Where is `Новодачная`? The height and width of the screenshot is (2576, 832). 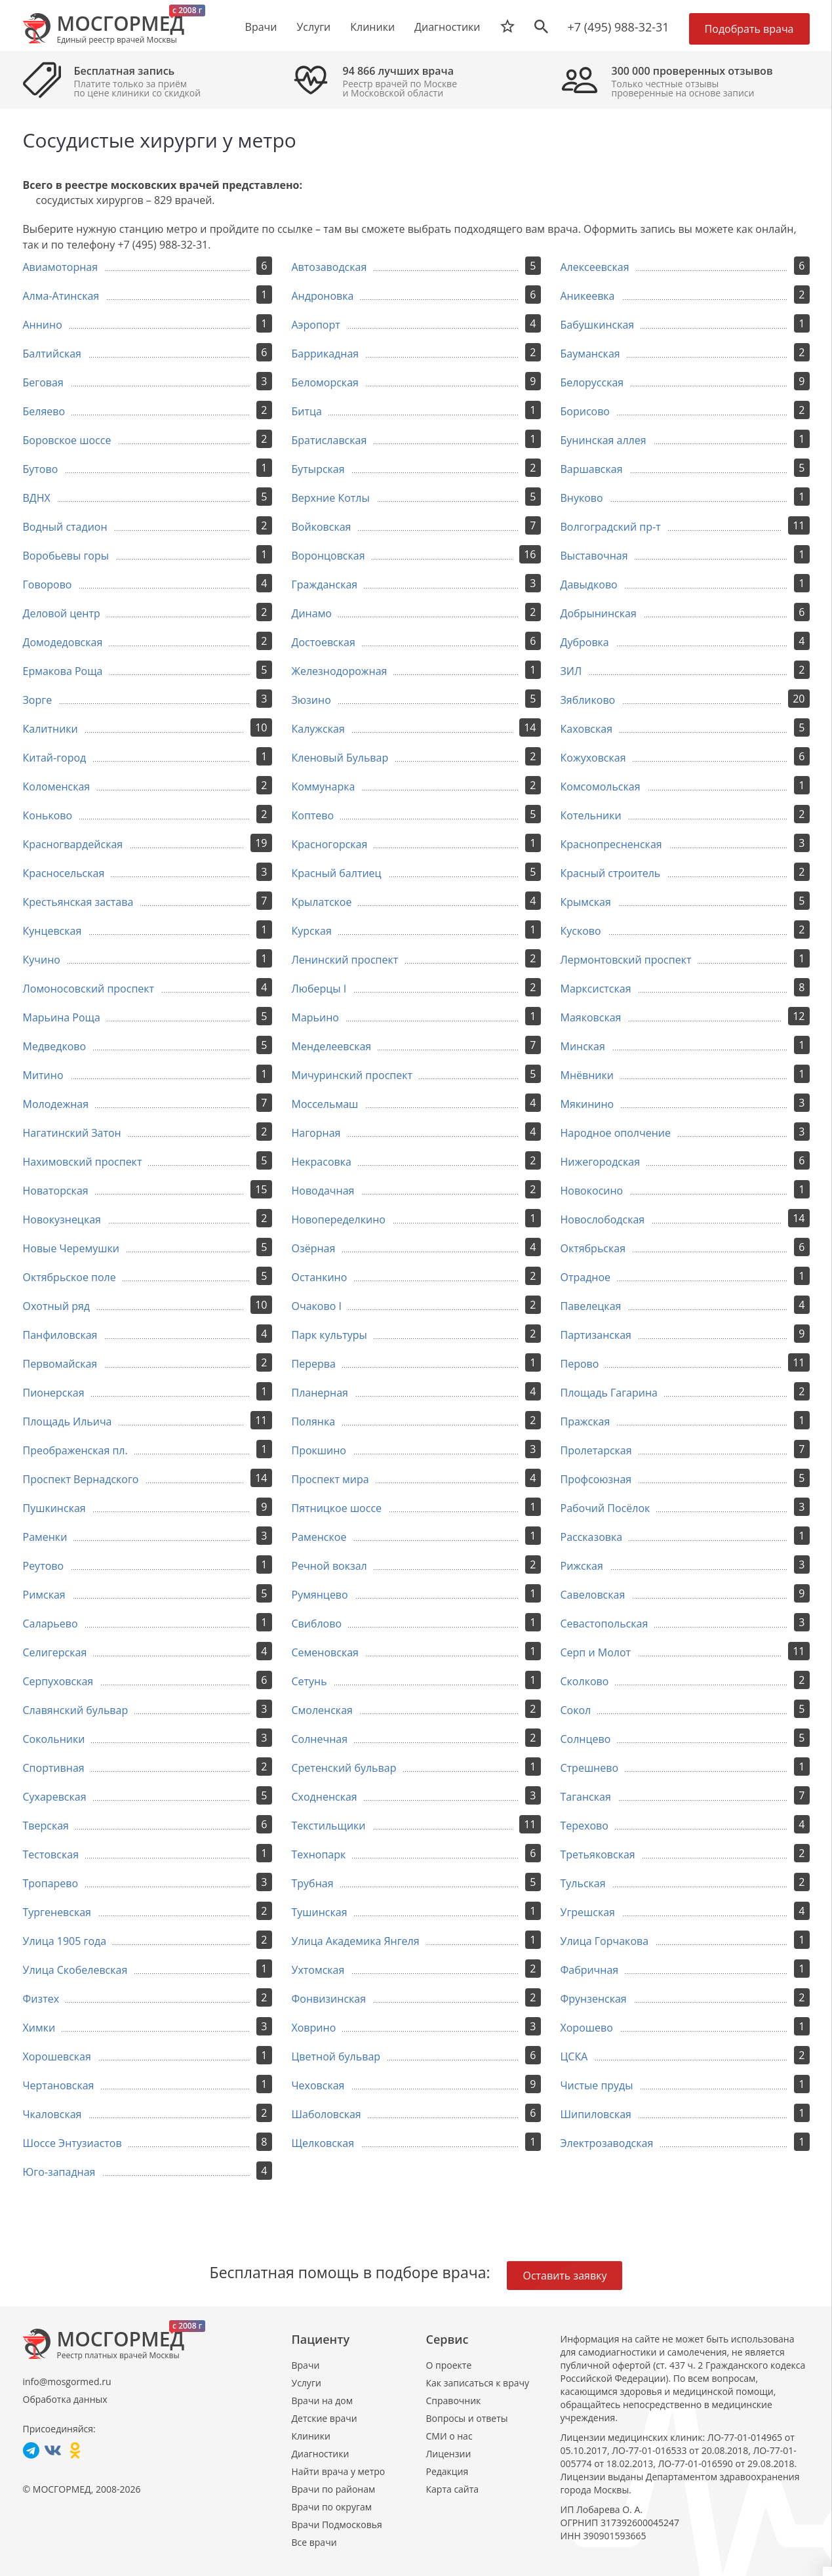
Новодачная is located at coordinates (323, 1190).